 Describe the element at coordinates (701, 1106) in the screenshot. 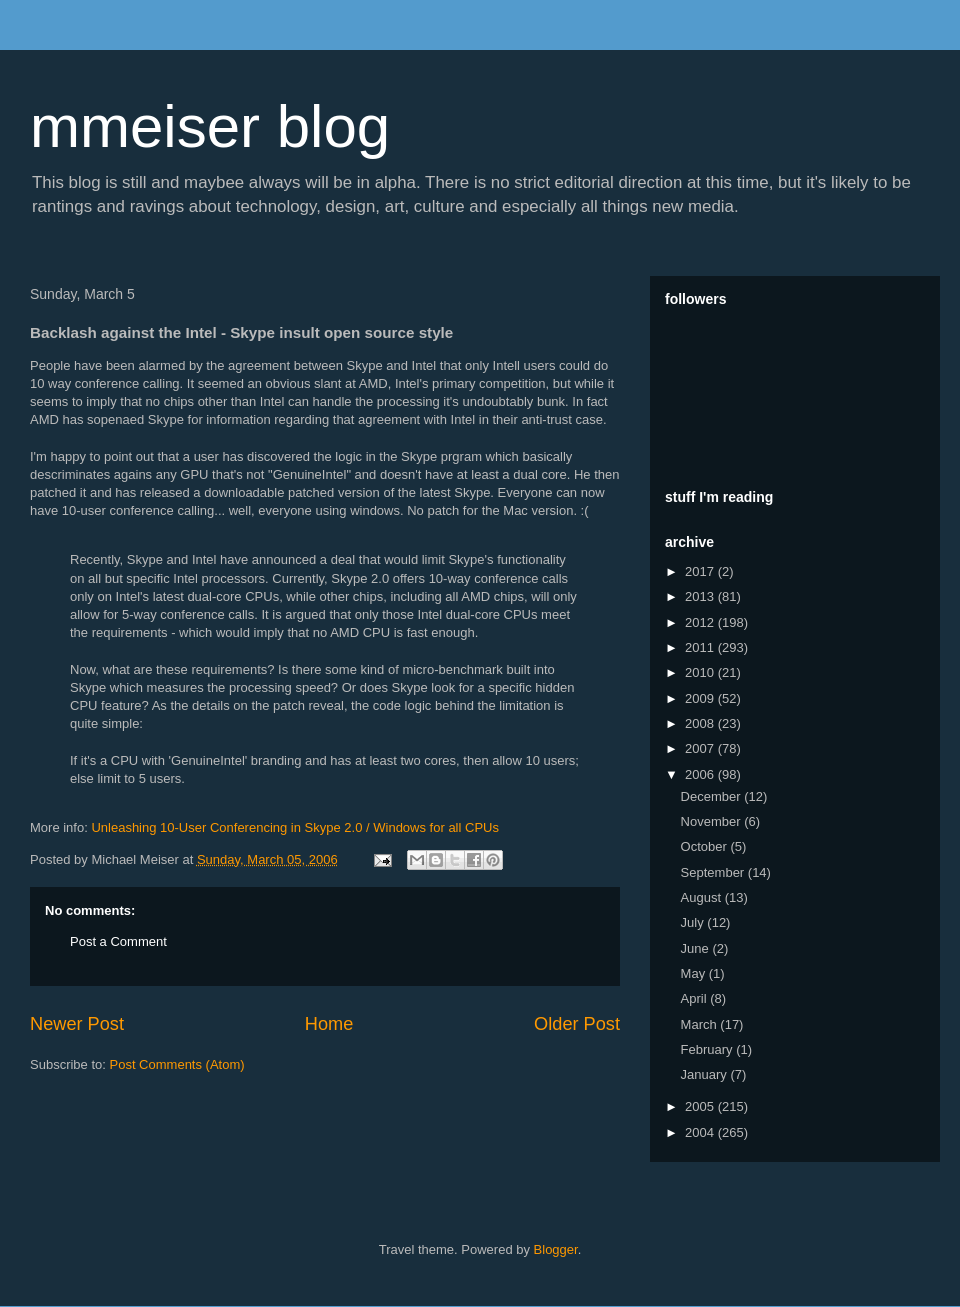

I see `2005` at that location.